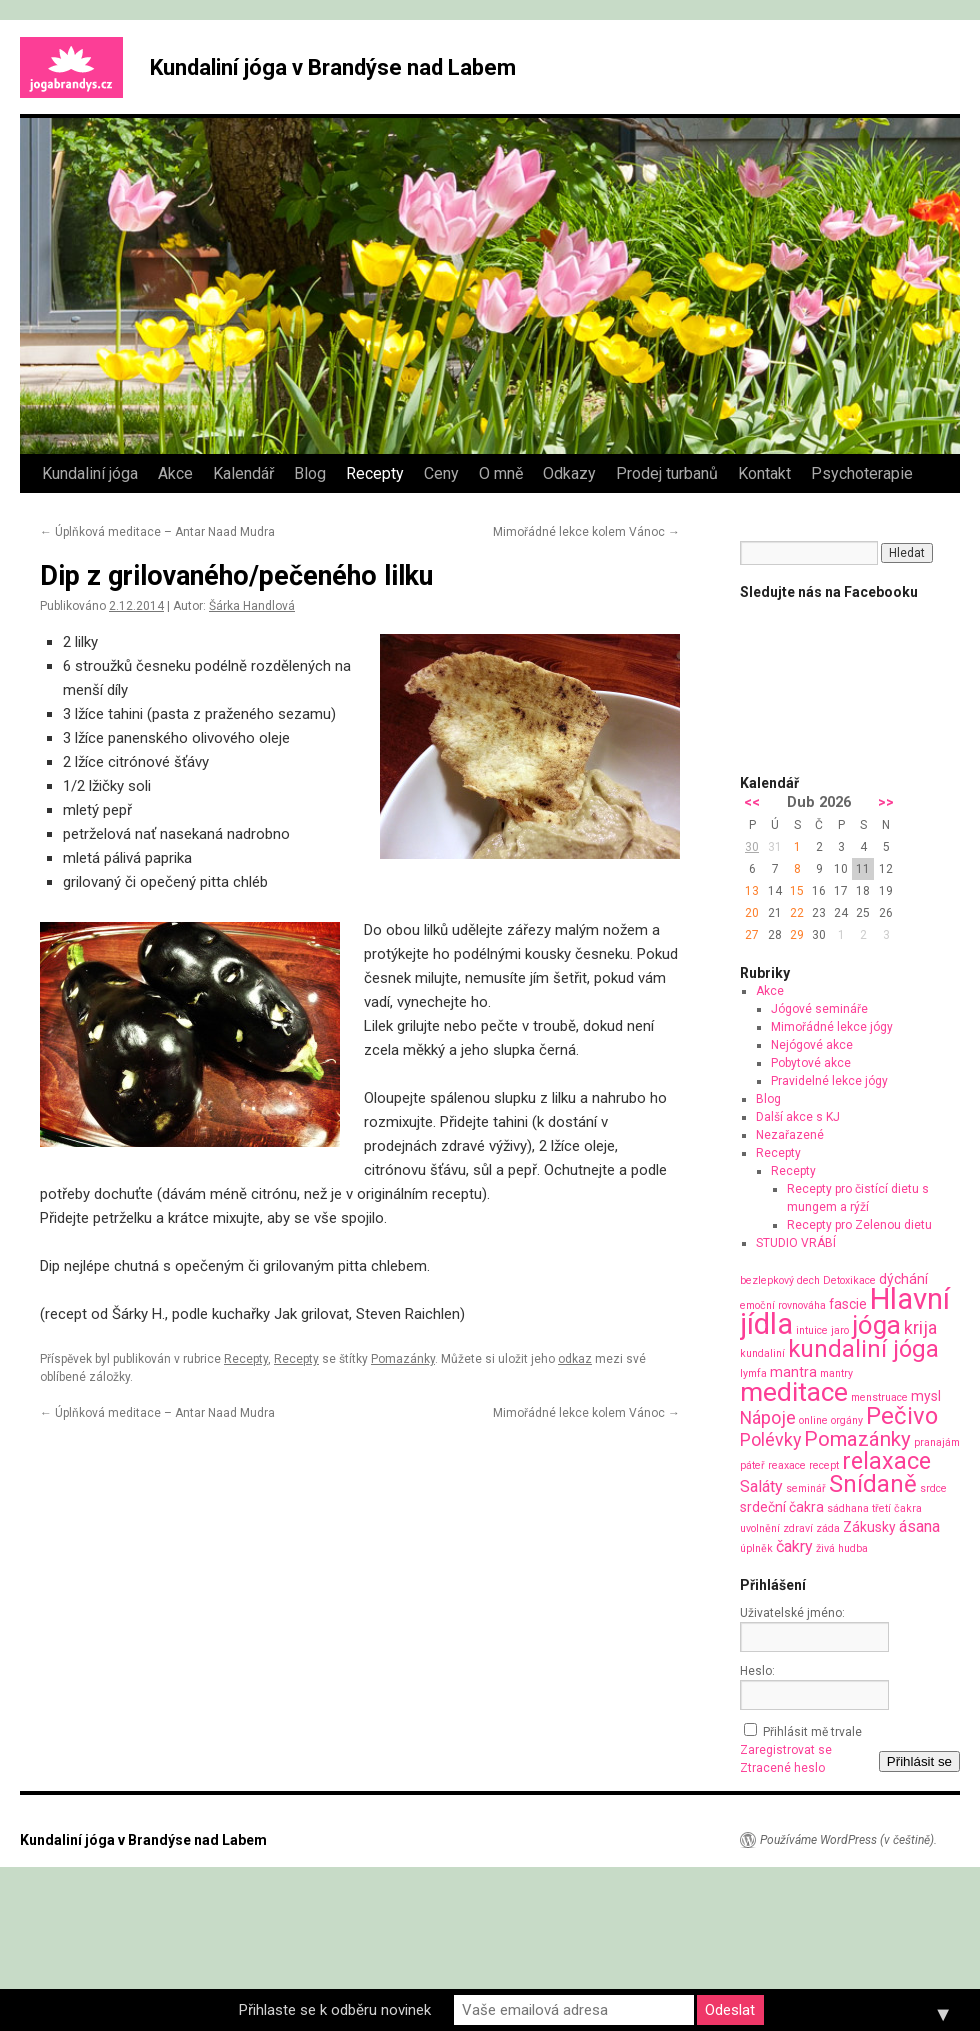 The image size is (980, 2031). I want to click on 13, so click(752, 891).